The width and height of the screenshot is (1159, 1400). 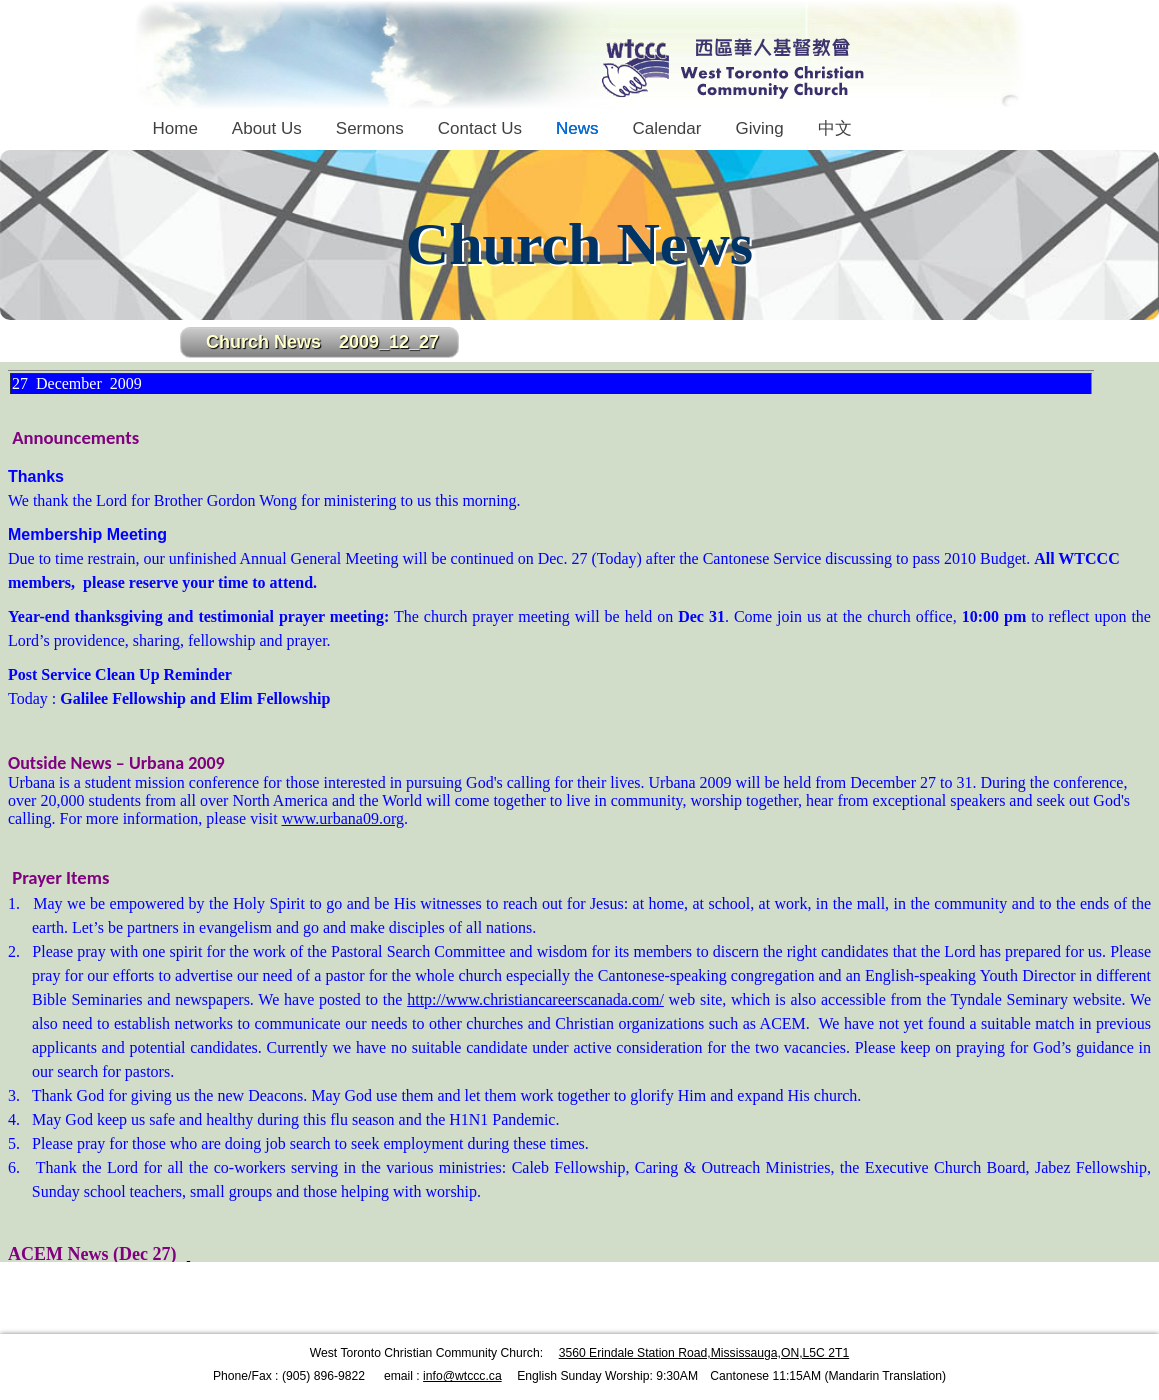 I want to click on 中文, so click(x=835, y=128).